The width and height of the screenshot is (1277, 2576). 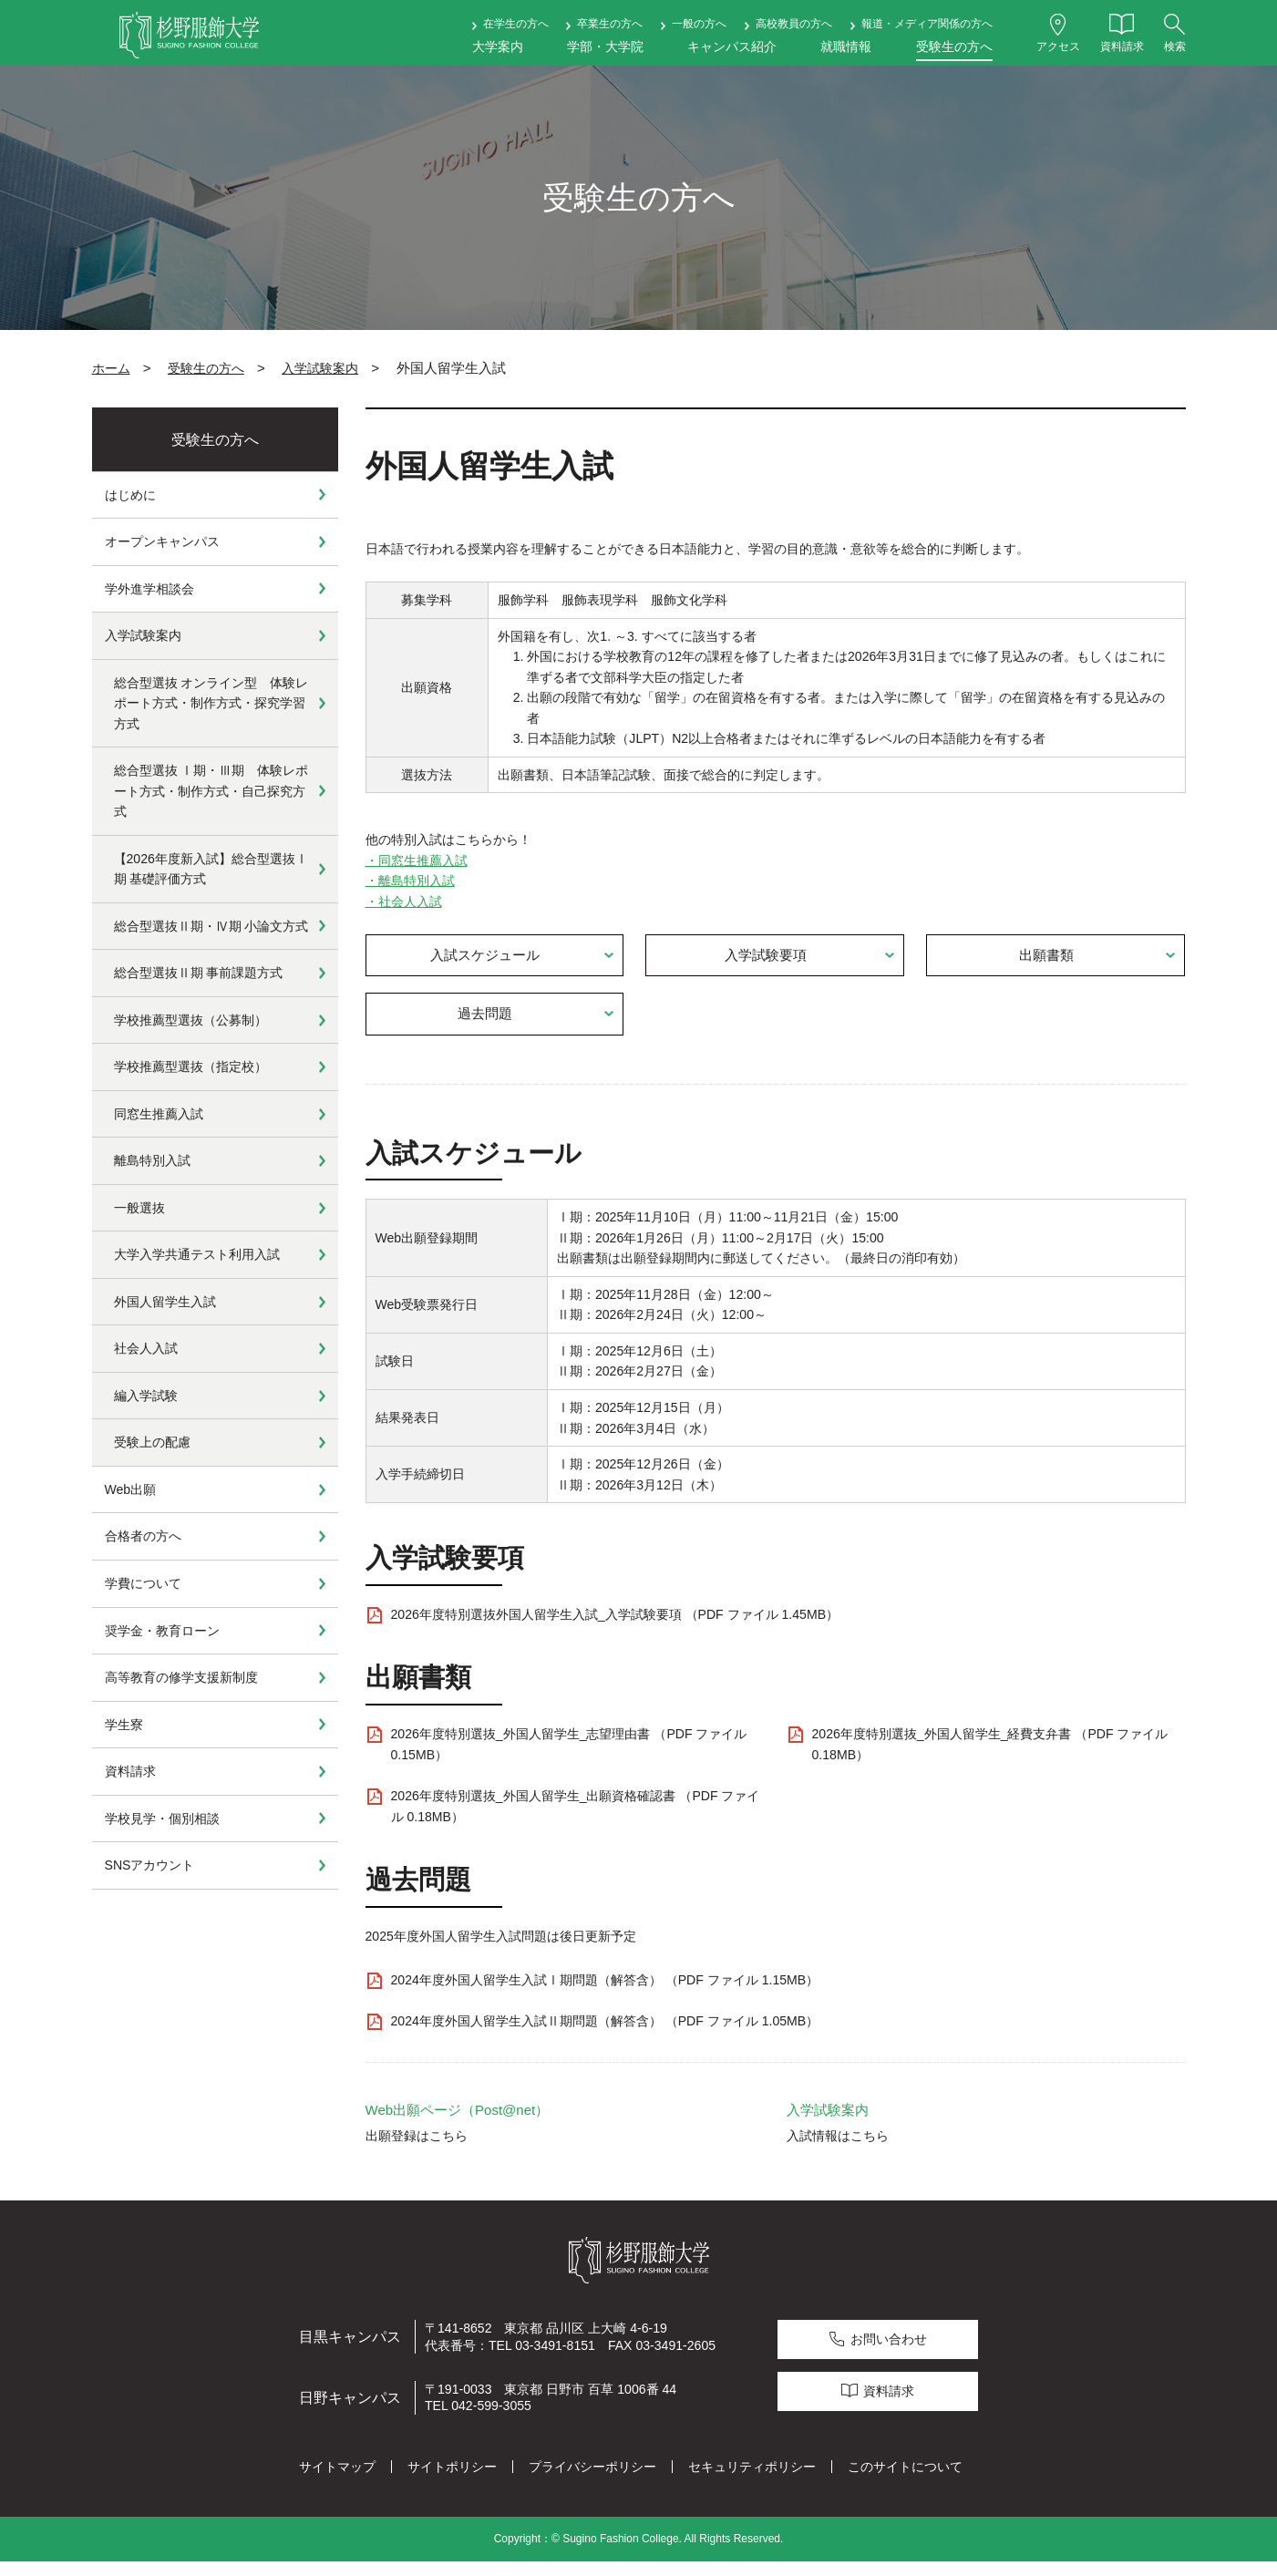 I want to click on ・離島特別入試, so click(x=410, y=880).